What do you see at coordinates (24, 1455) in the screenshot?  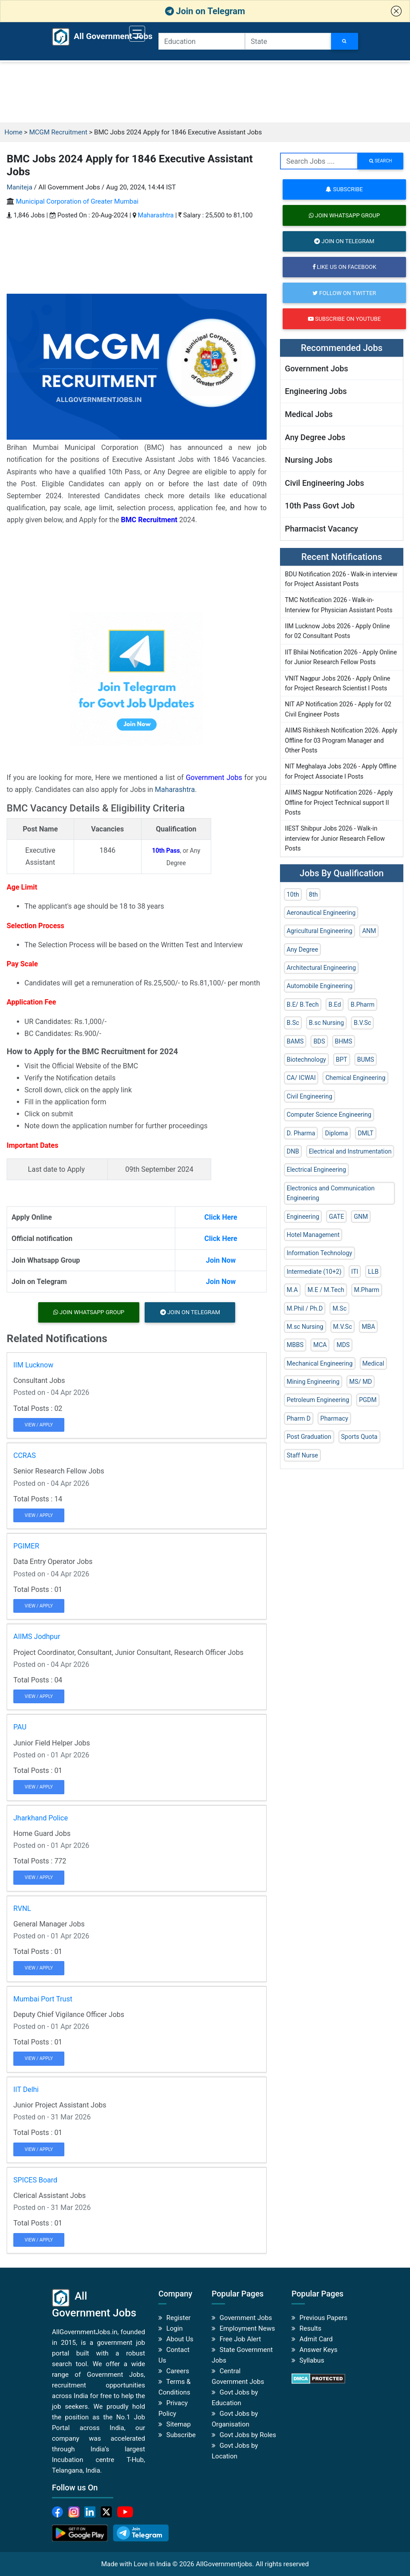 I see `CCRAS` at bounding box center [24, 1455].